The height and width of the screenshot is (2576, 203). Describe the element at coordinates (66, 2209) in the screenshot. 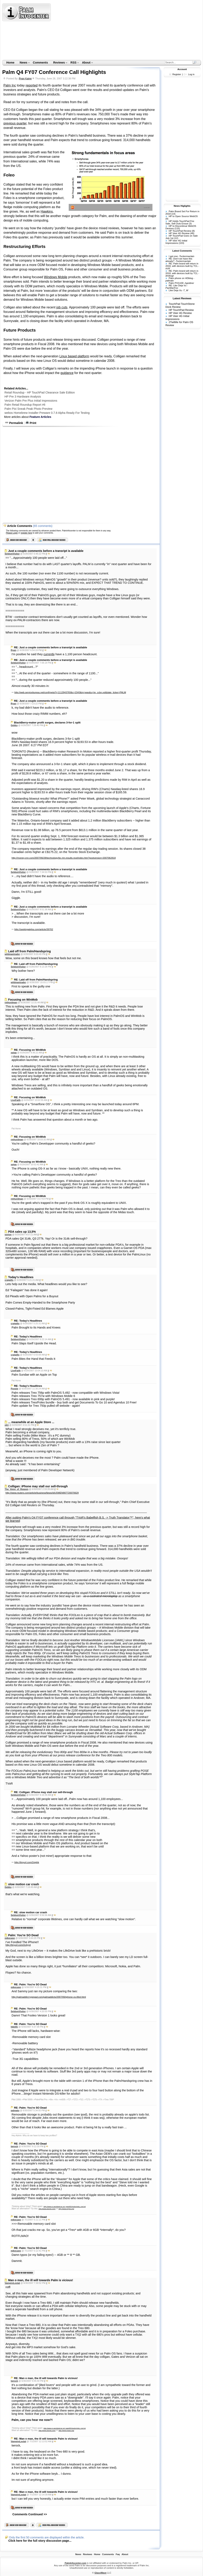

I see `http://www.mepis.org/` at that location.